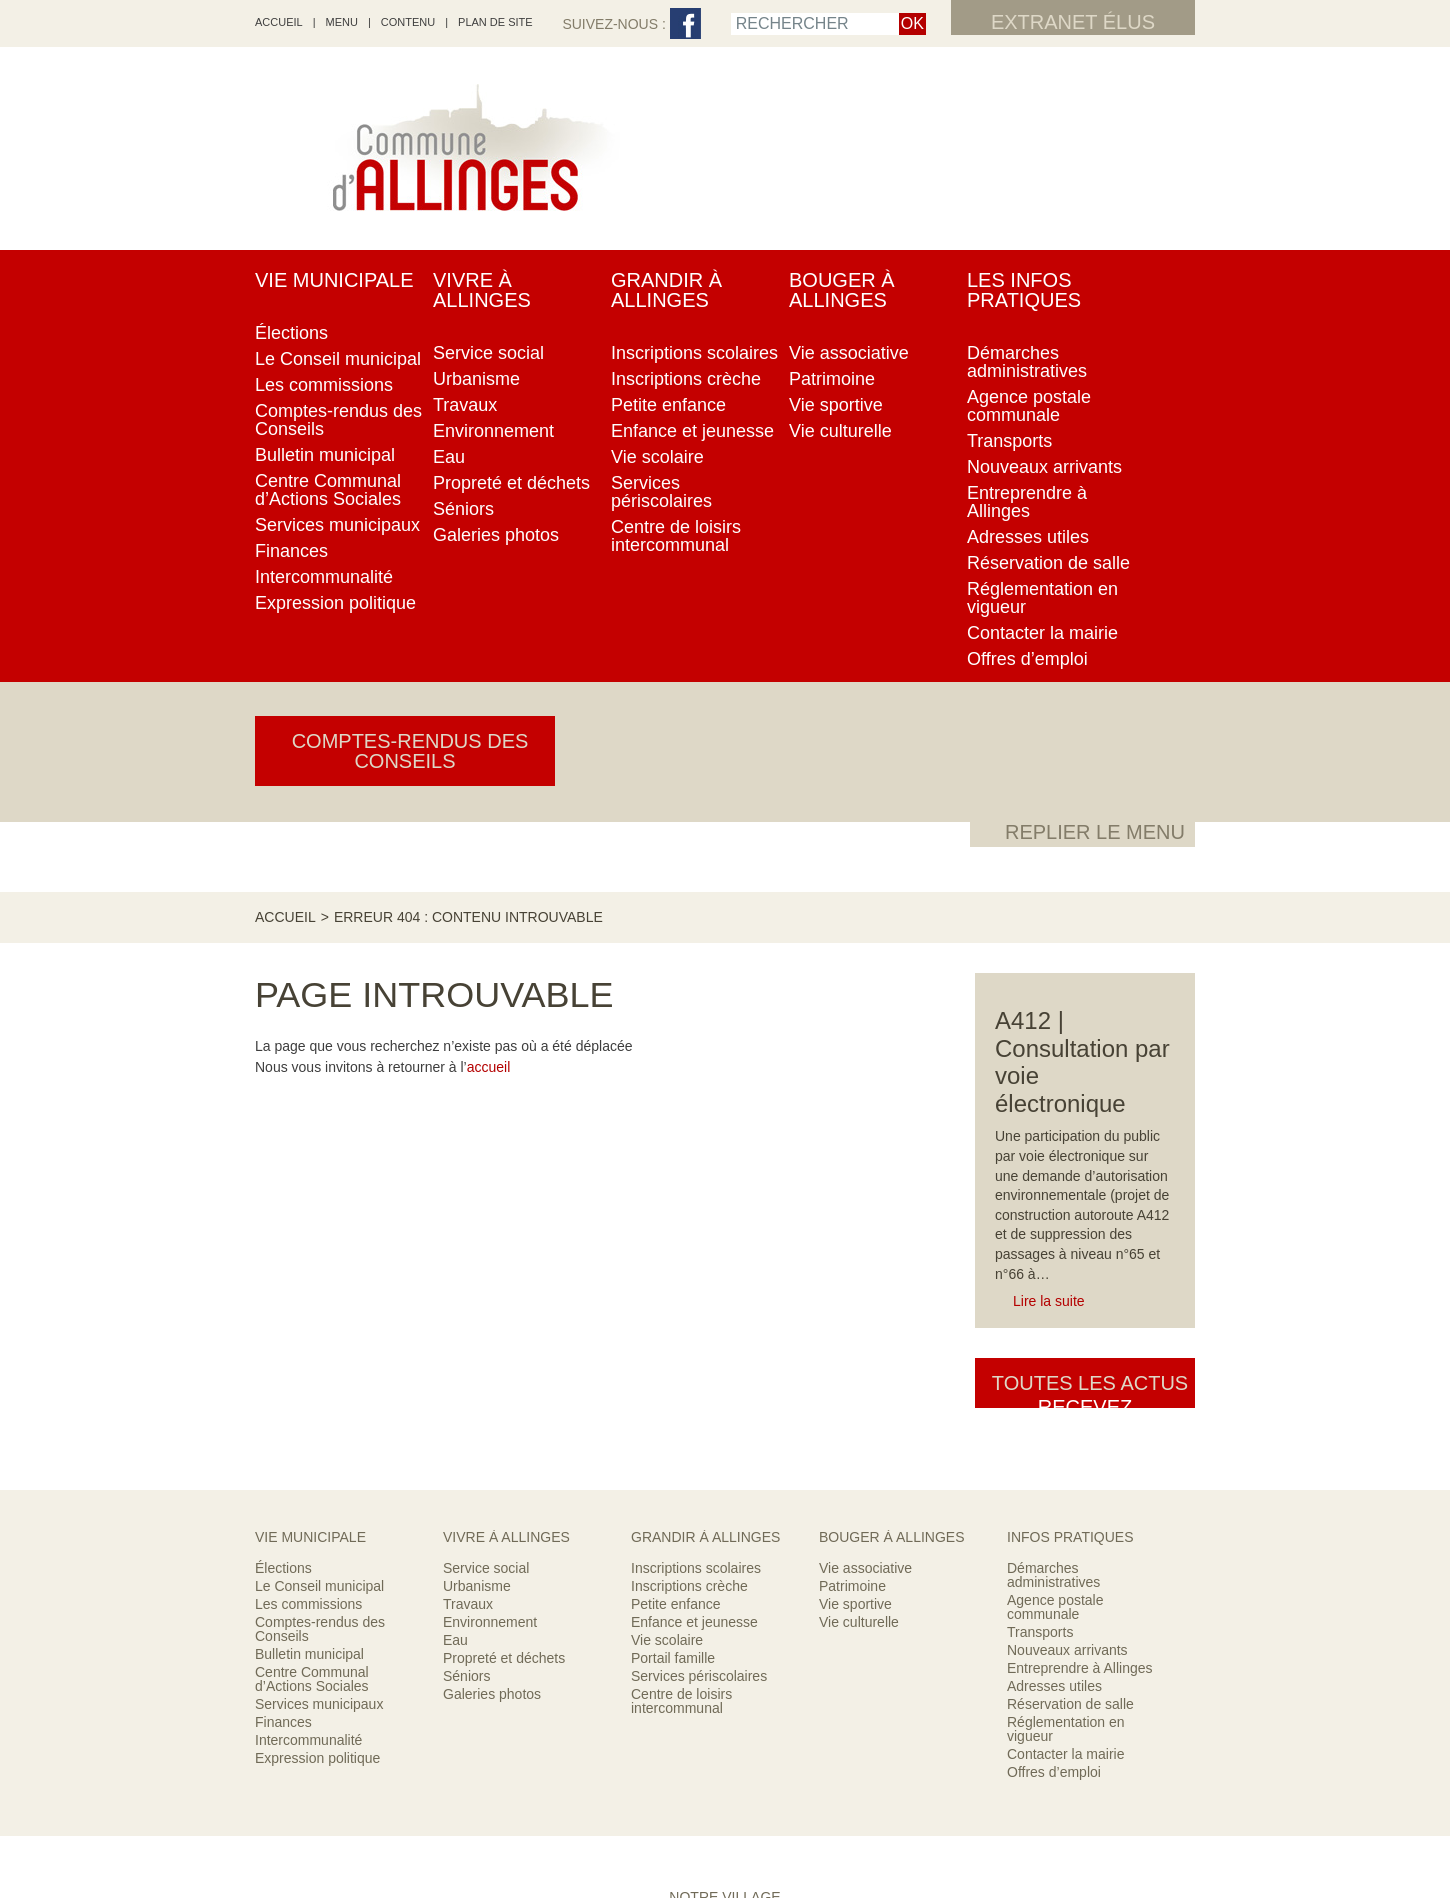 This screenshot has width=1450, height=1898. Describe the element at coordinates (1080, 1323) in the screenshot. I see `Entreprendre à Allinges` at that location.